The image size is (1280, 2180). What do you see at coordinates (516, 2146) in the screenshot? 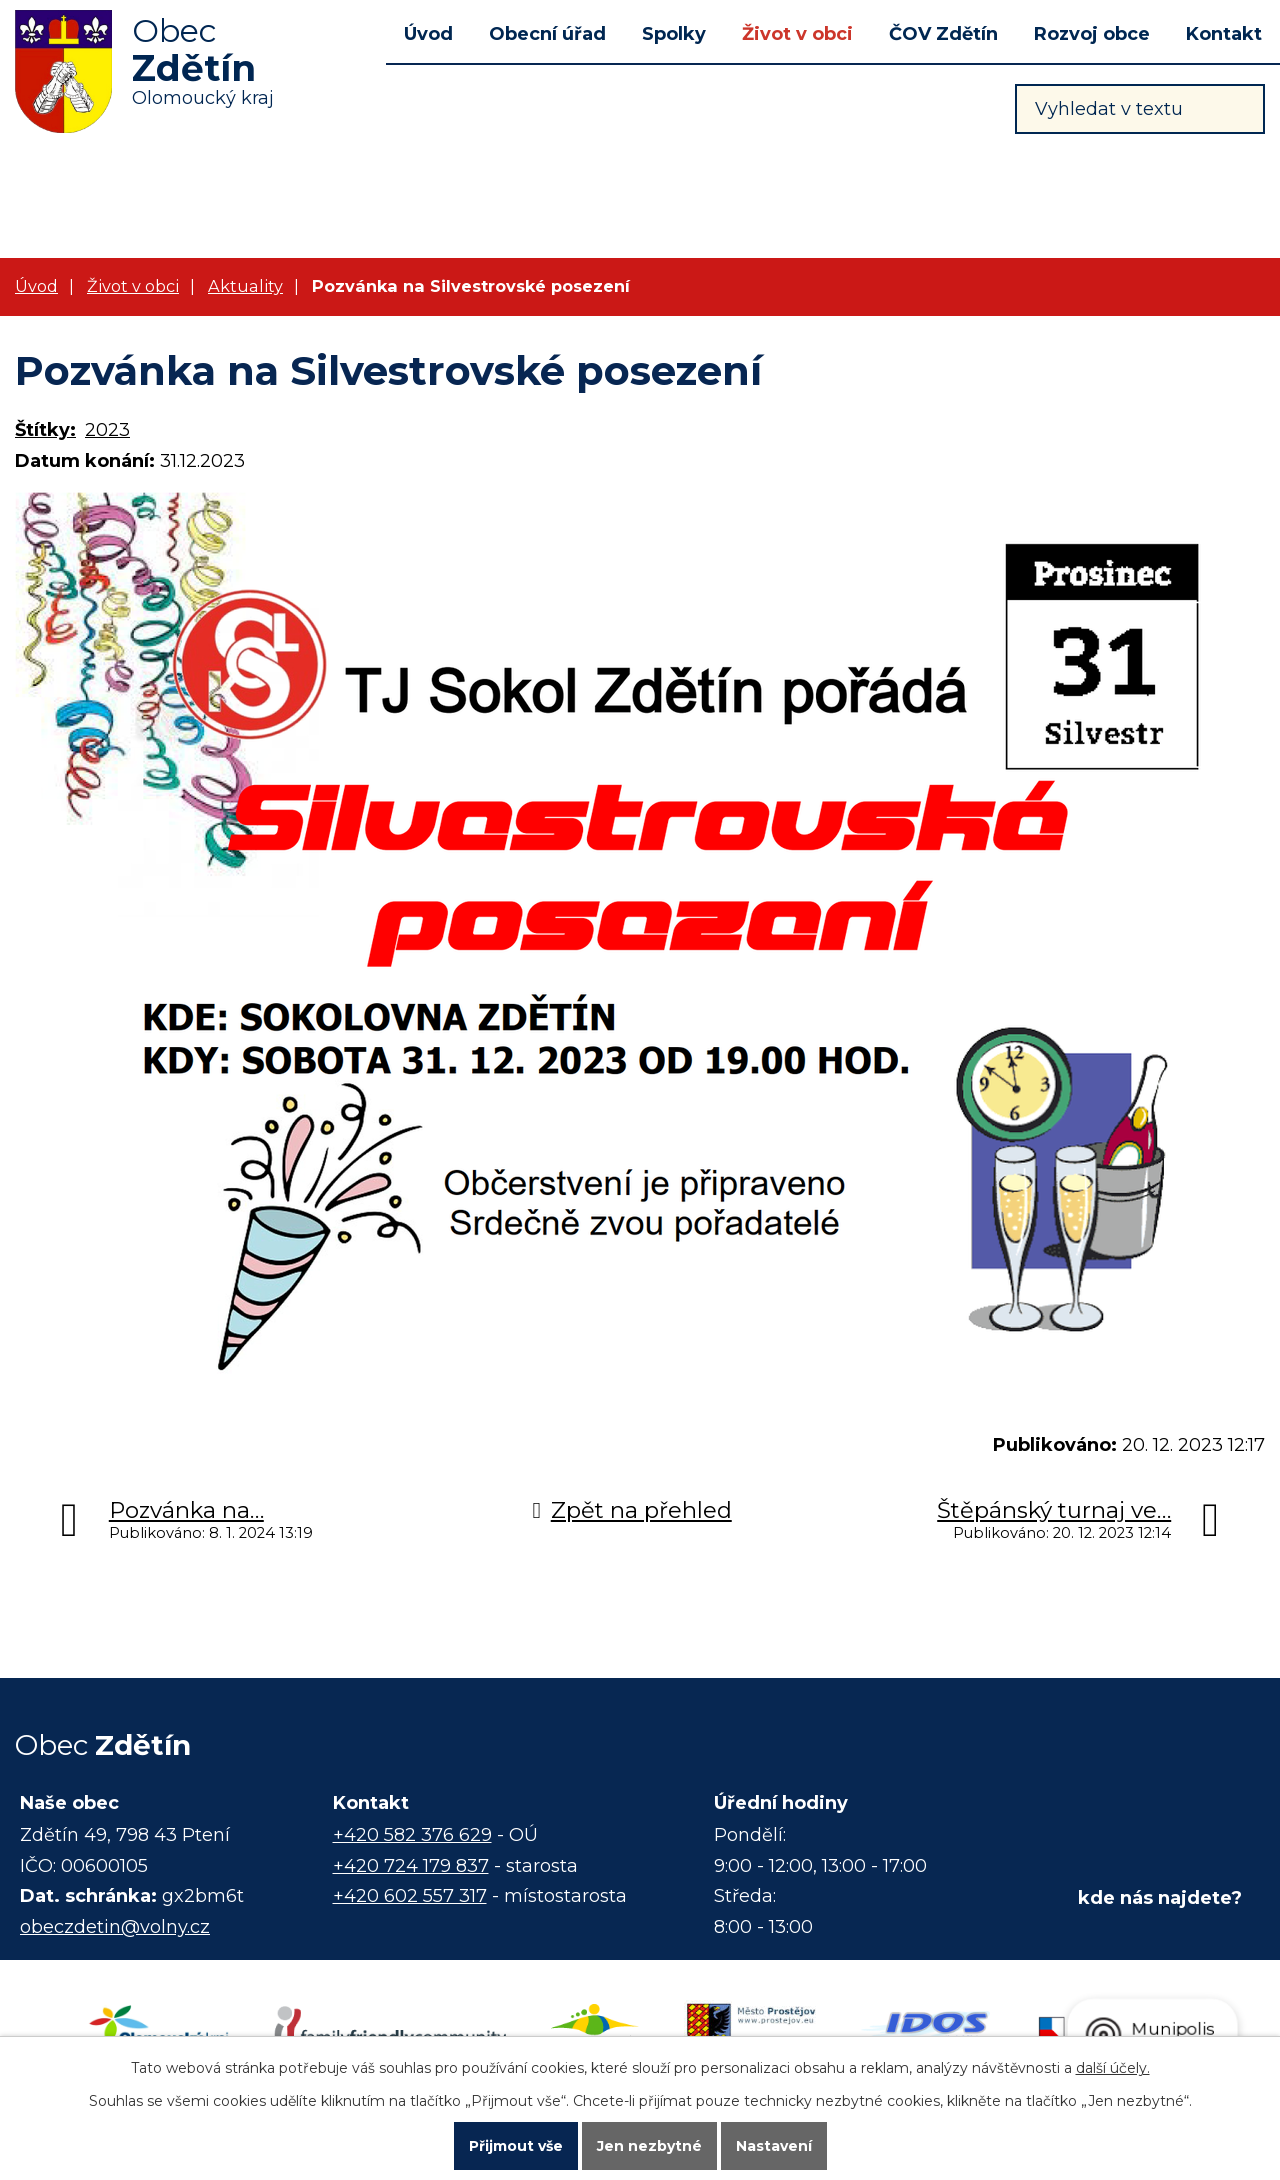
I see `Přijmout vše` at bounding box center [516, 2146].